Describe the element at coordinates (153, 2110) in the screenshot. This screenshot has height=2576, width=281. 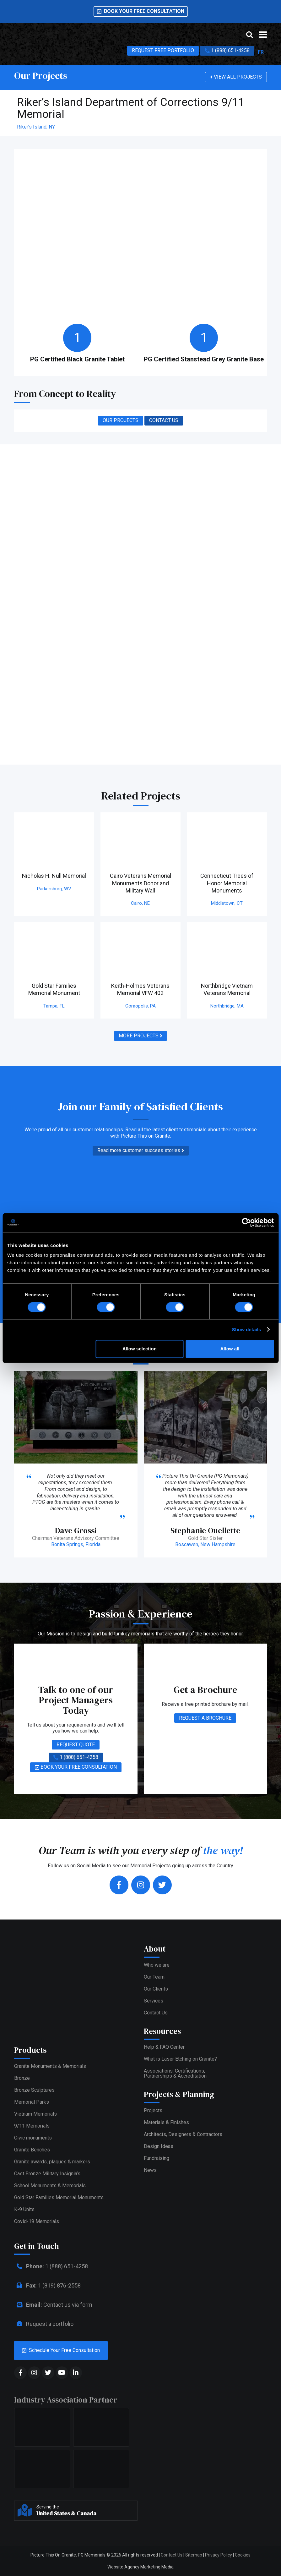
I see `Projects` at that location.